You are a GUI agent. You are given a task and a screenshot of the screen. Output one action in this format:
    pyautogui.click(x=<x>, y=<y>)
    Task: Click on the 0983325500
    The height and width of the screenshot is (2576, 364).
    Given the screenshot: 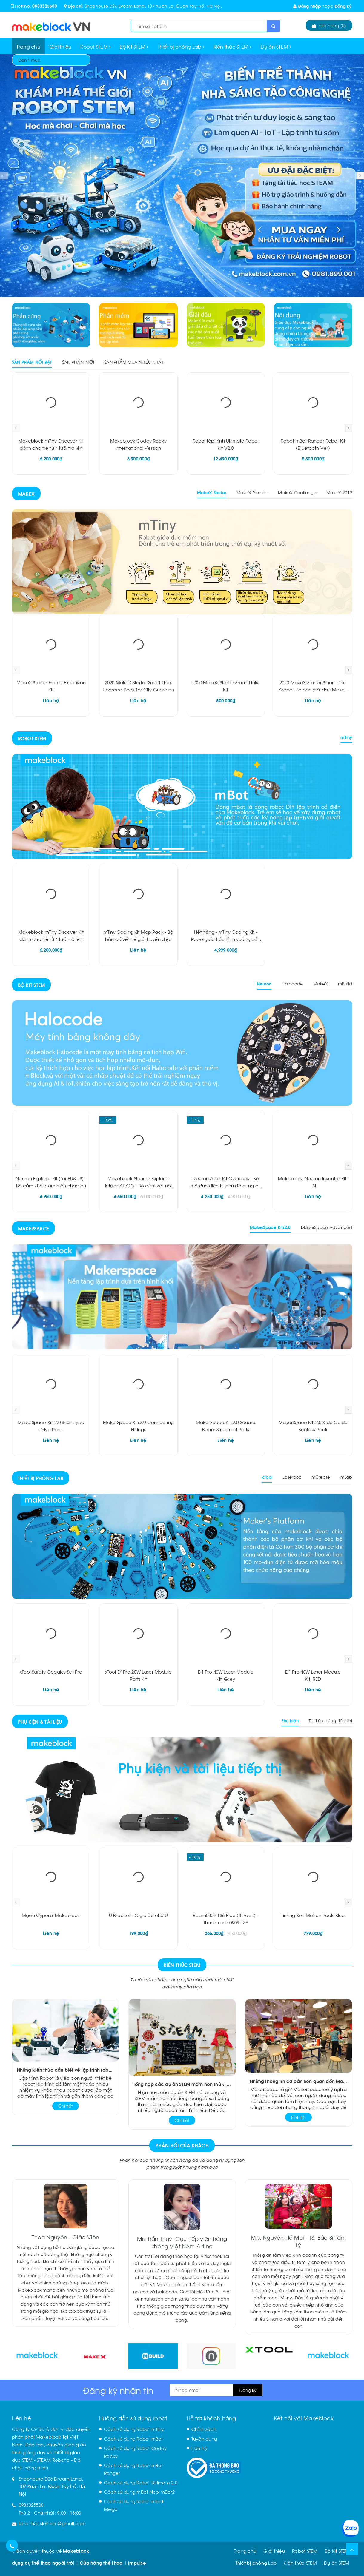 What is the action you would take?
    pyautogui.click(x=44, y=6)
    